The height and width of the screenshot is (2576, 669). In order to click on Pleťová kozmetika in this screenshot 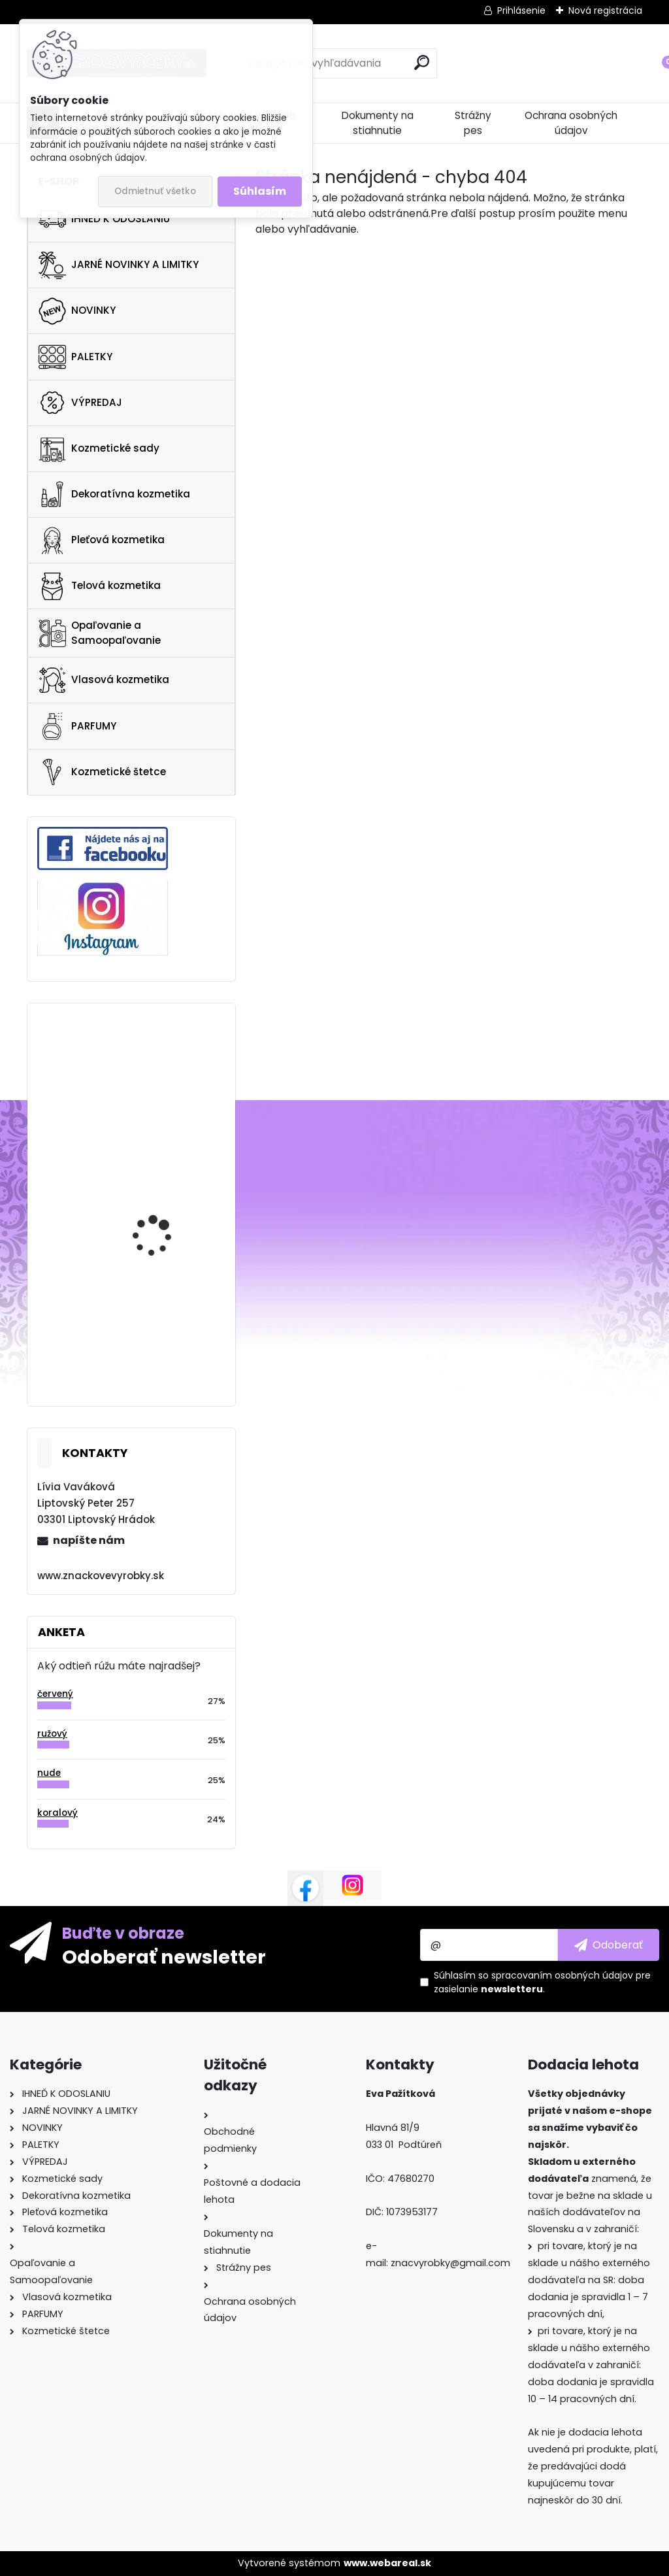, I will do `click(102, 540)`.